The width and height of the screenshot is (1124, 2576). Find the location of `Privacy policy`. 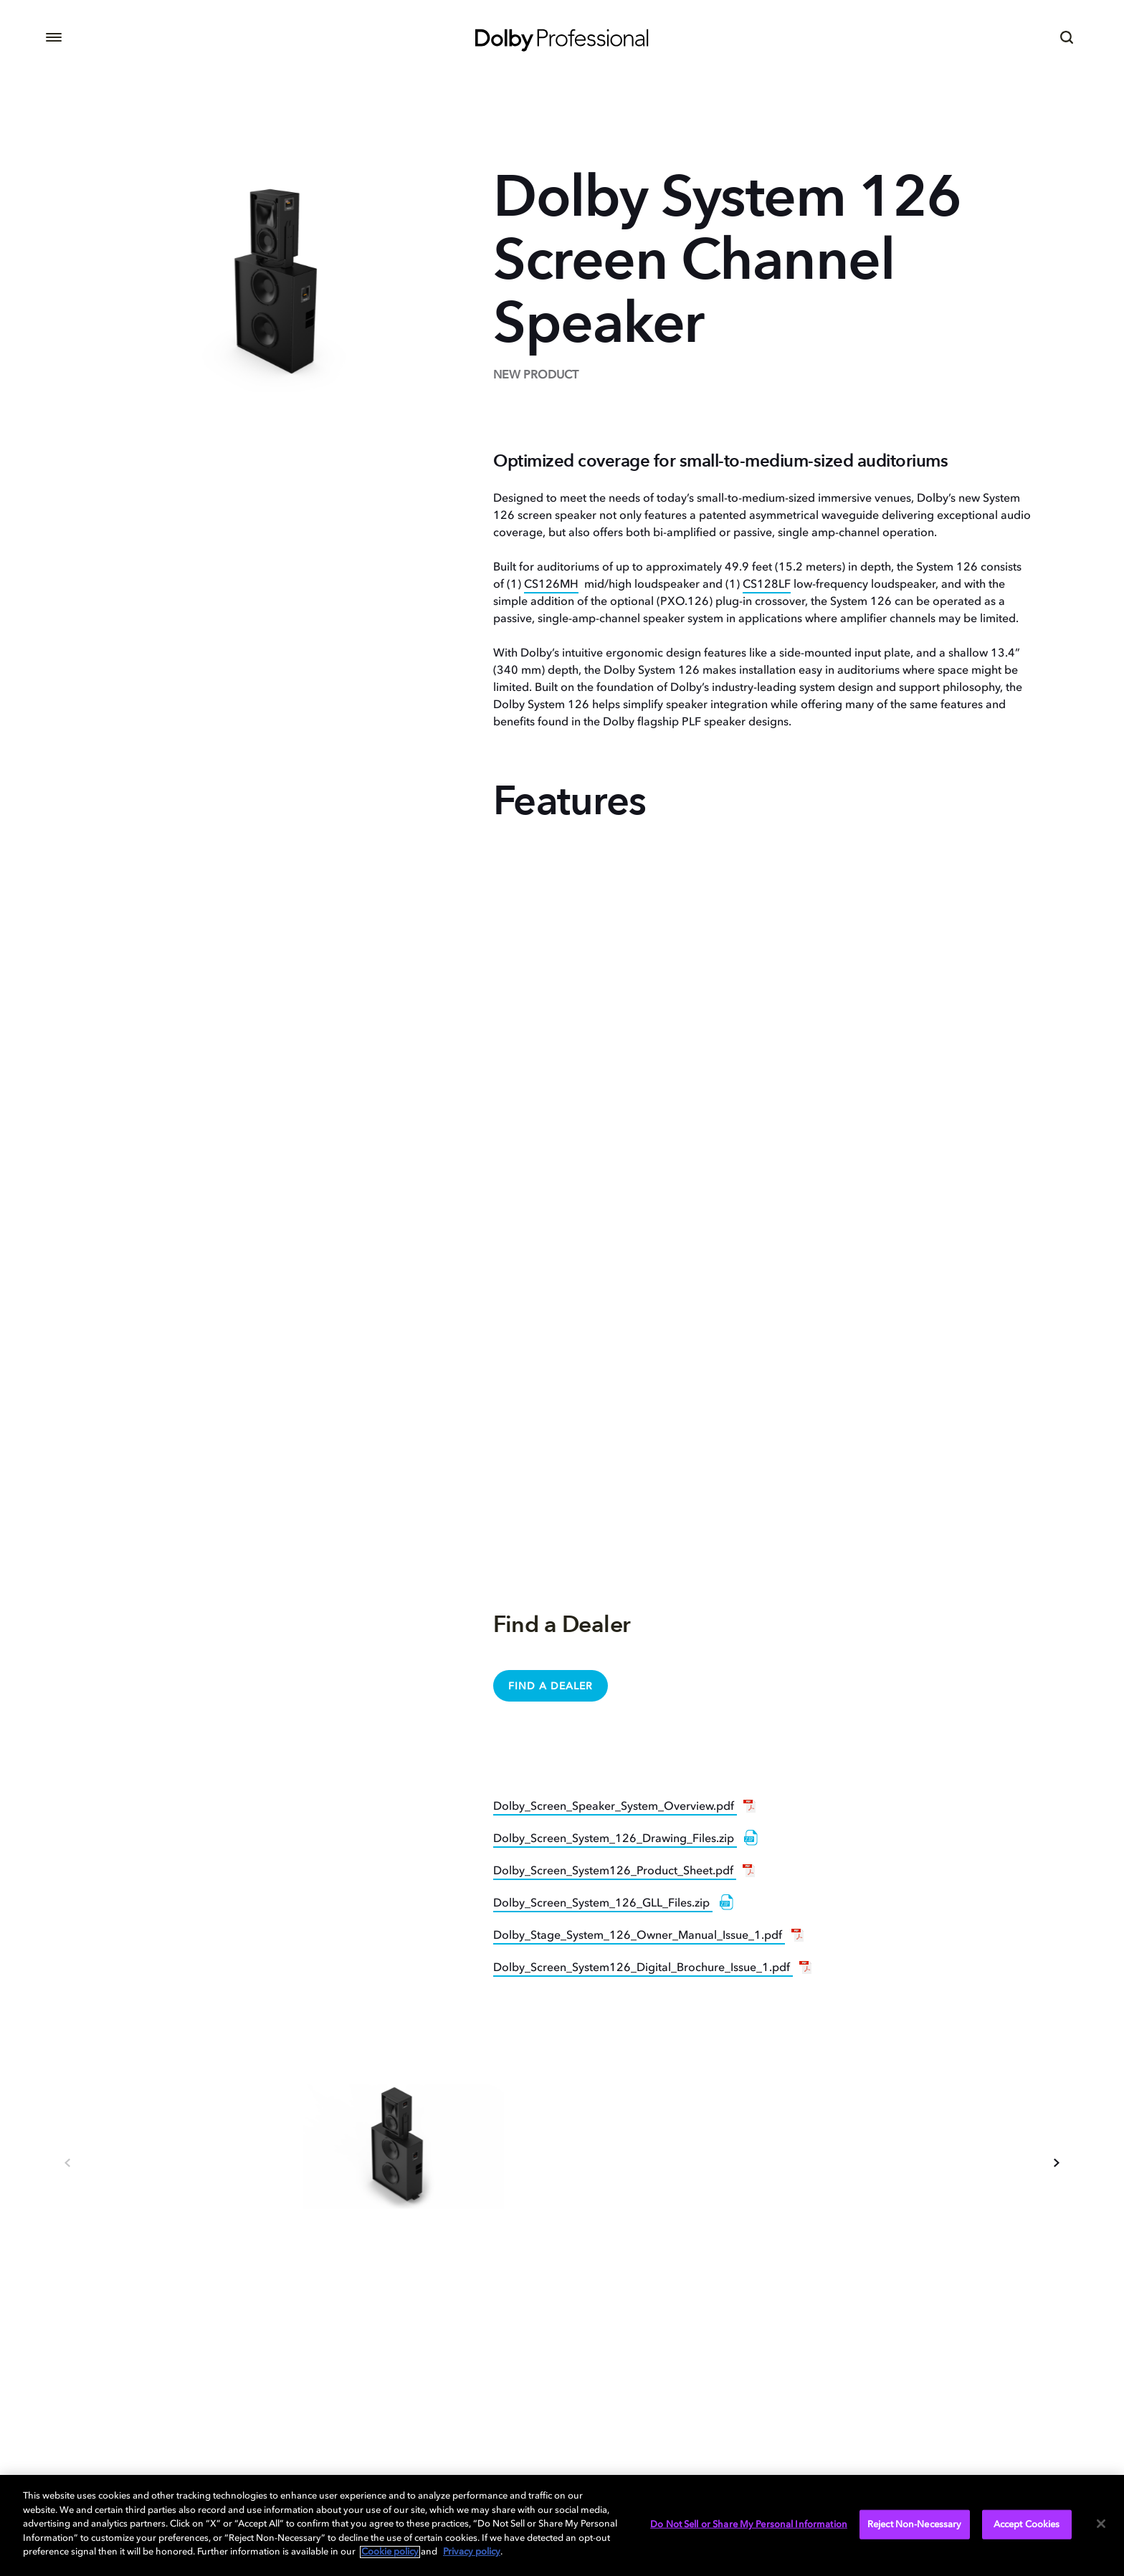

Privacy policy is located at coordinates (471, 2552).